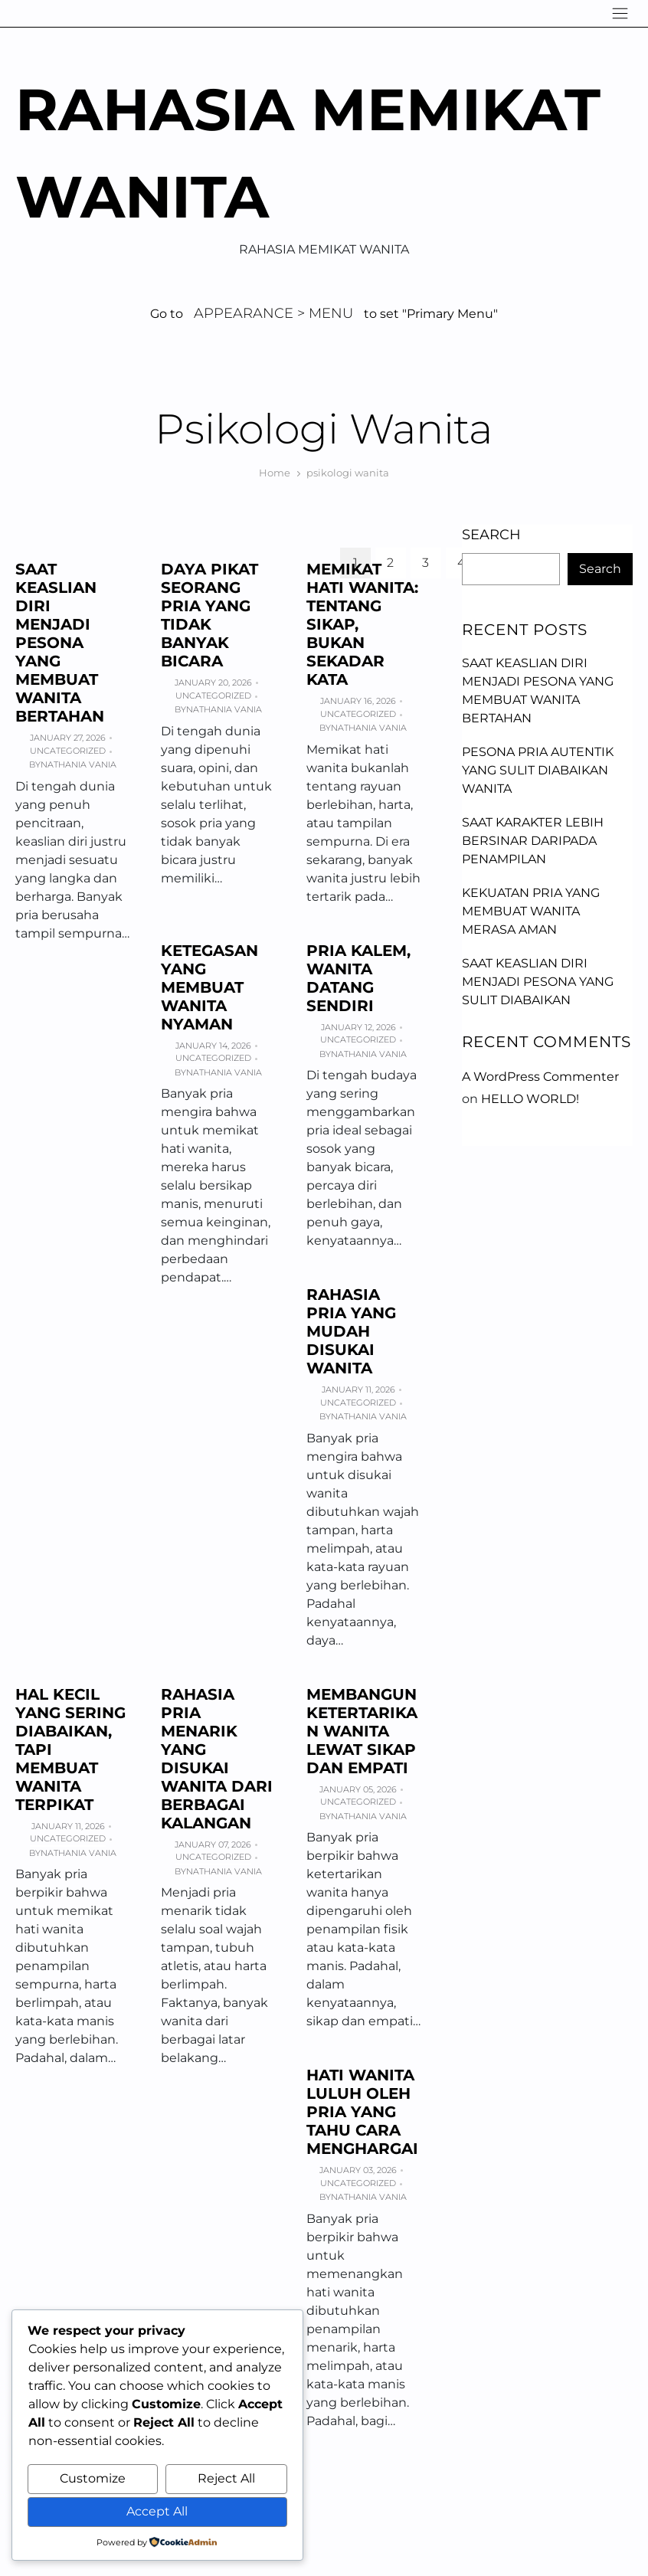 The height and width of the screenshot is (2576, 648). Describe the element at coordinates (308, 153) in the screenshot. I see `Rahasia Memikat Wanita` at that location.